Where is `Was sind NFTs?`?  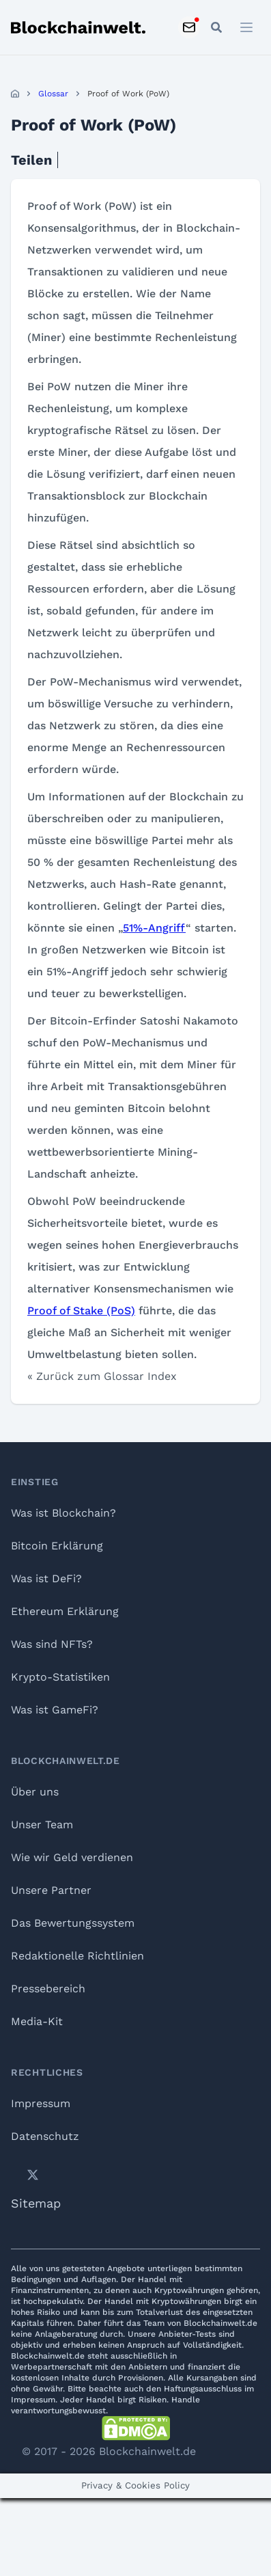 Was sind NFTs? is located at coordinates (52, 1644).